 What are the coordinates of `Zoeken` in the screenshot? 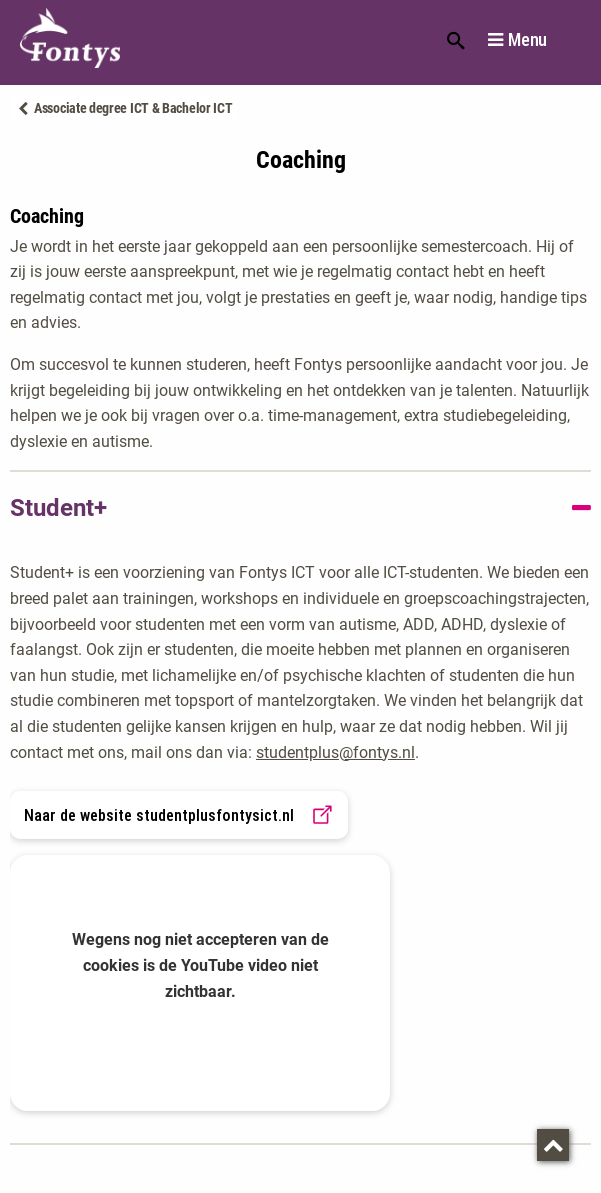 It's located at (456, 38).